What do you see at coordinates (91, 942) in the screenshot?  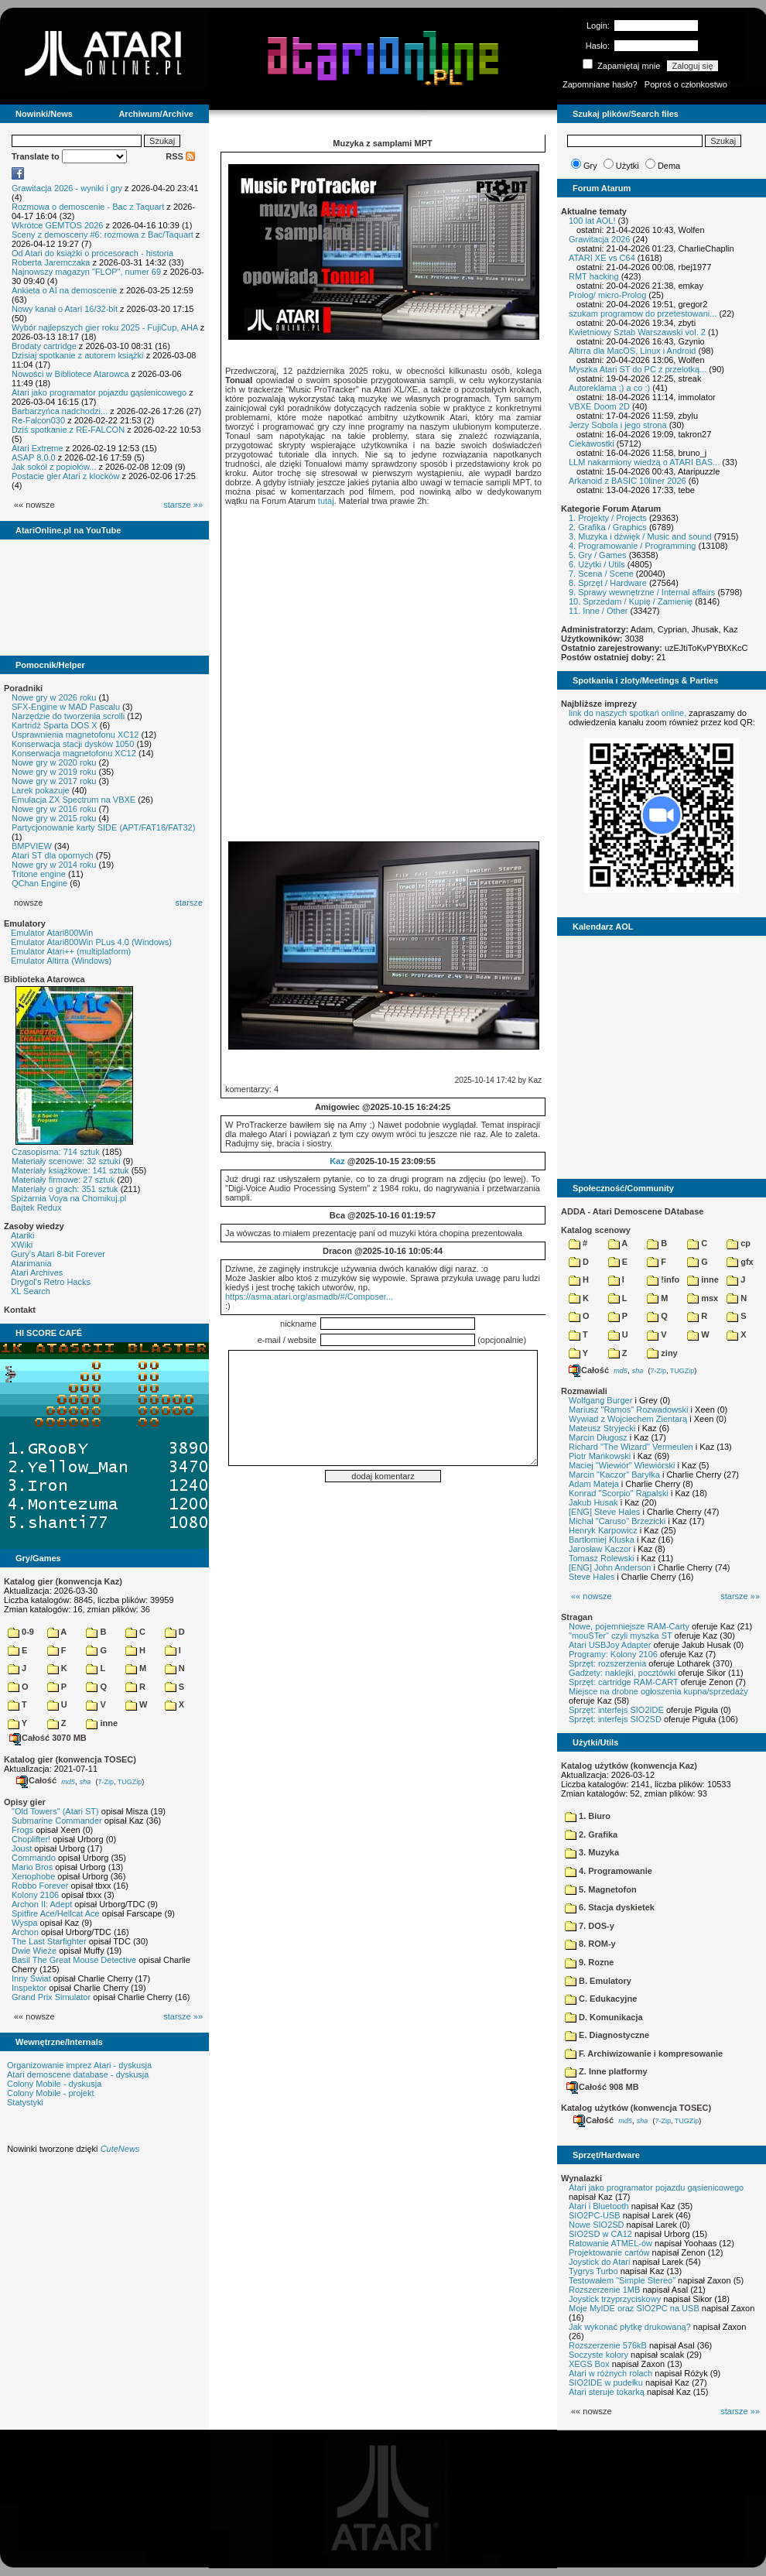 I see `Emulator Atari800Win PLus 4.0 (Windows)` at bounding box center [91, 942].